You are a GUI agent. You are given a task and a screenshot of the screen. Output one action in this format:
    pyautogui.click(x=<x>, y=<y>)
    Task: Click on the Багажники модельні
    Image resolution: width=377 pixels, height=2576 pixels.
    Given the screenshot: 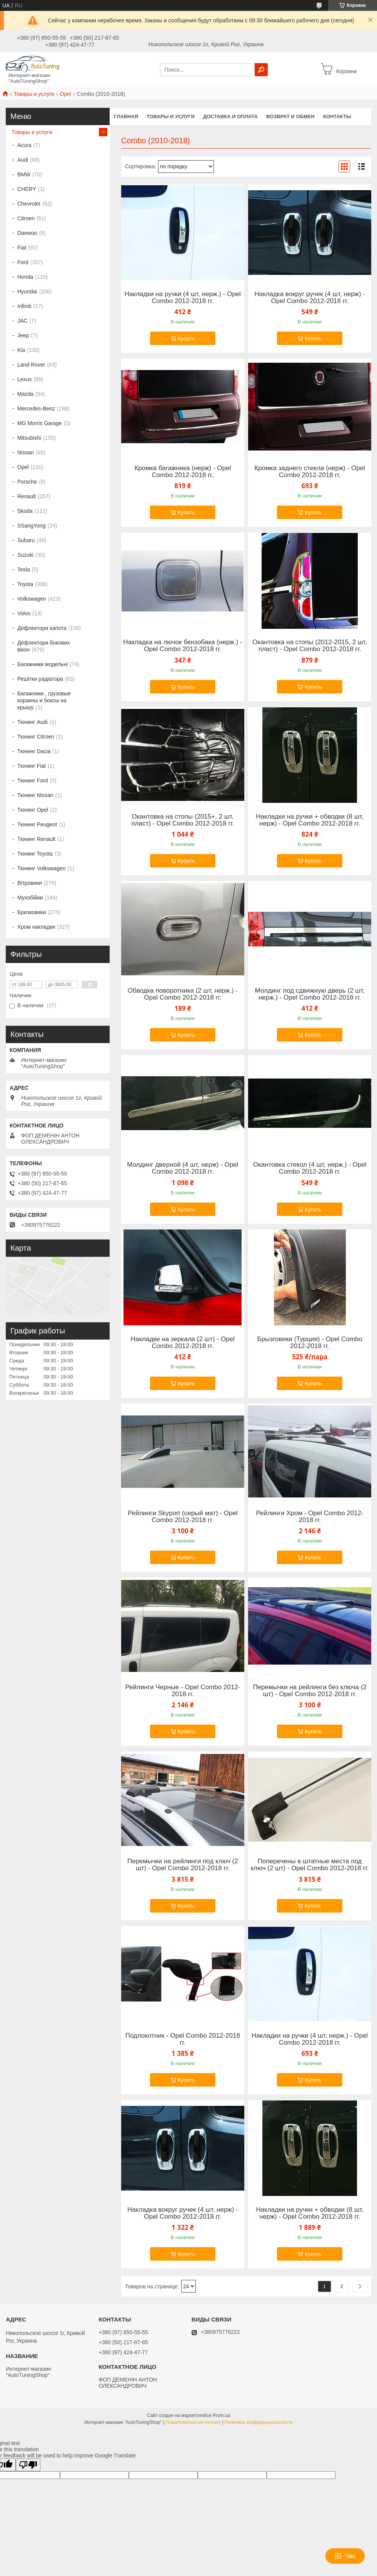 What is the action you would take?
    pyautogui.click(x=42, y=664)
    